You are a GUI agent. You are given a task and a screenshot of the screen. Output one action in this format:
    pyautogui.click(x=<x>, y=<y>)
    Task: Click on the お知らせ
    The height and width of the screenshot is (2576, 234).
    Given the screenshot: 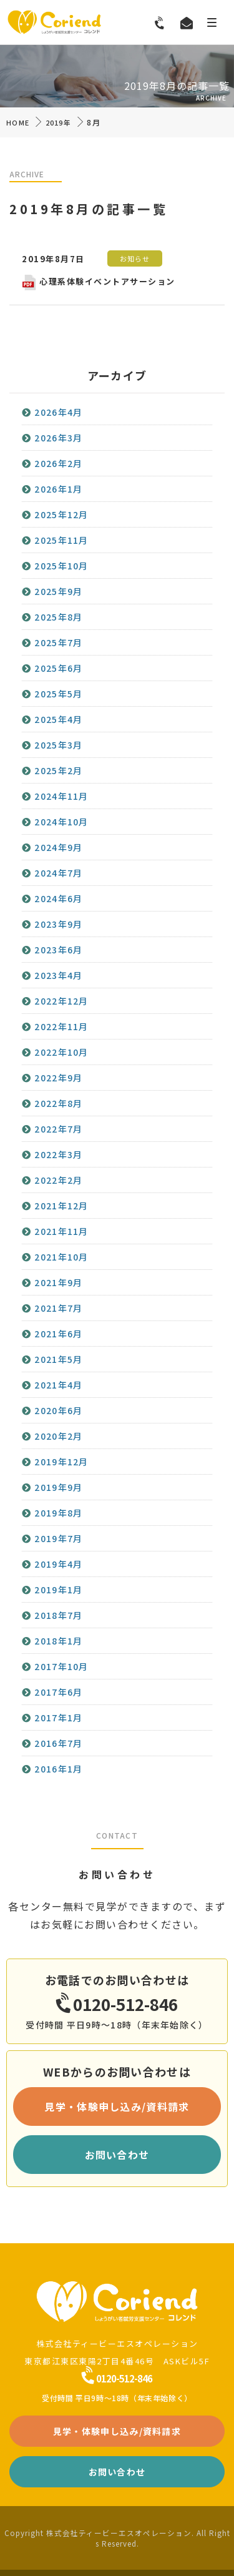 What is the action you would take?
    pyautogui.click(x=135, y=258)
    